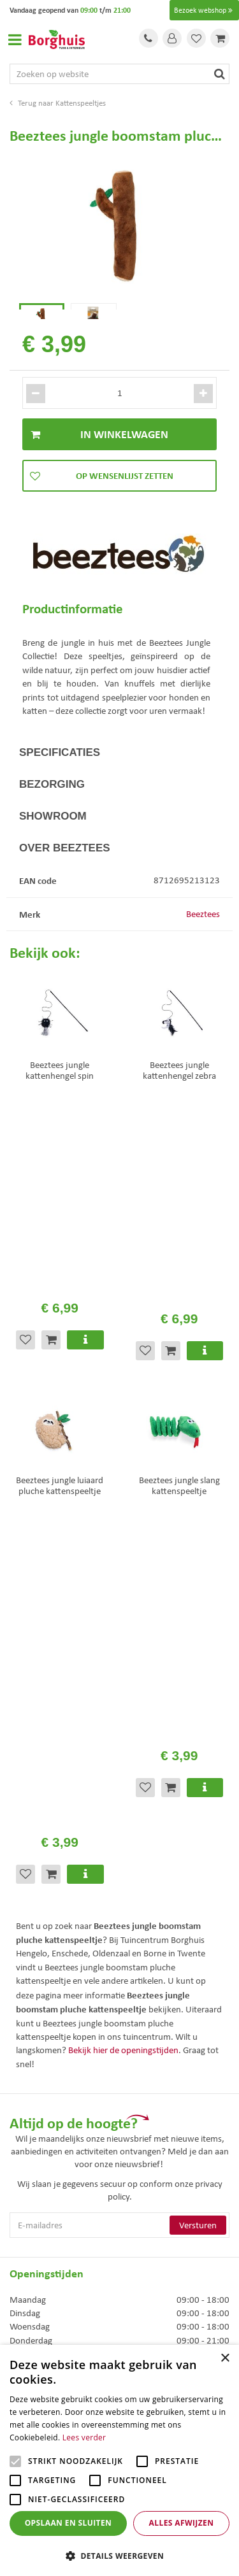 This screenshot has width=239, height=2576. Describe the element at coordinates (204, 10) in the screenshot. I see `Bezoek webshop` at that location.